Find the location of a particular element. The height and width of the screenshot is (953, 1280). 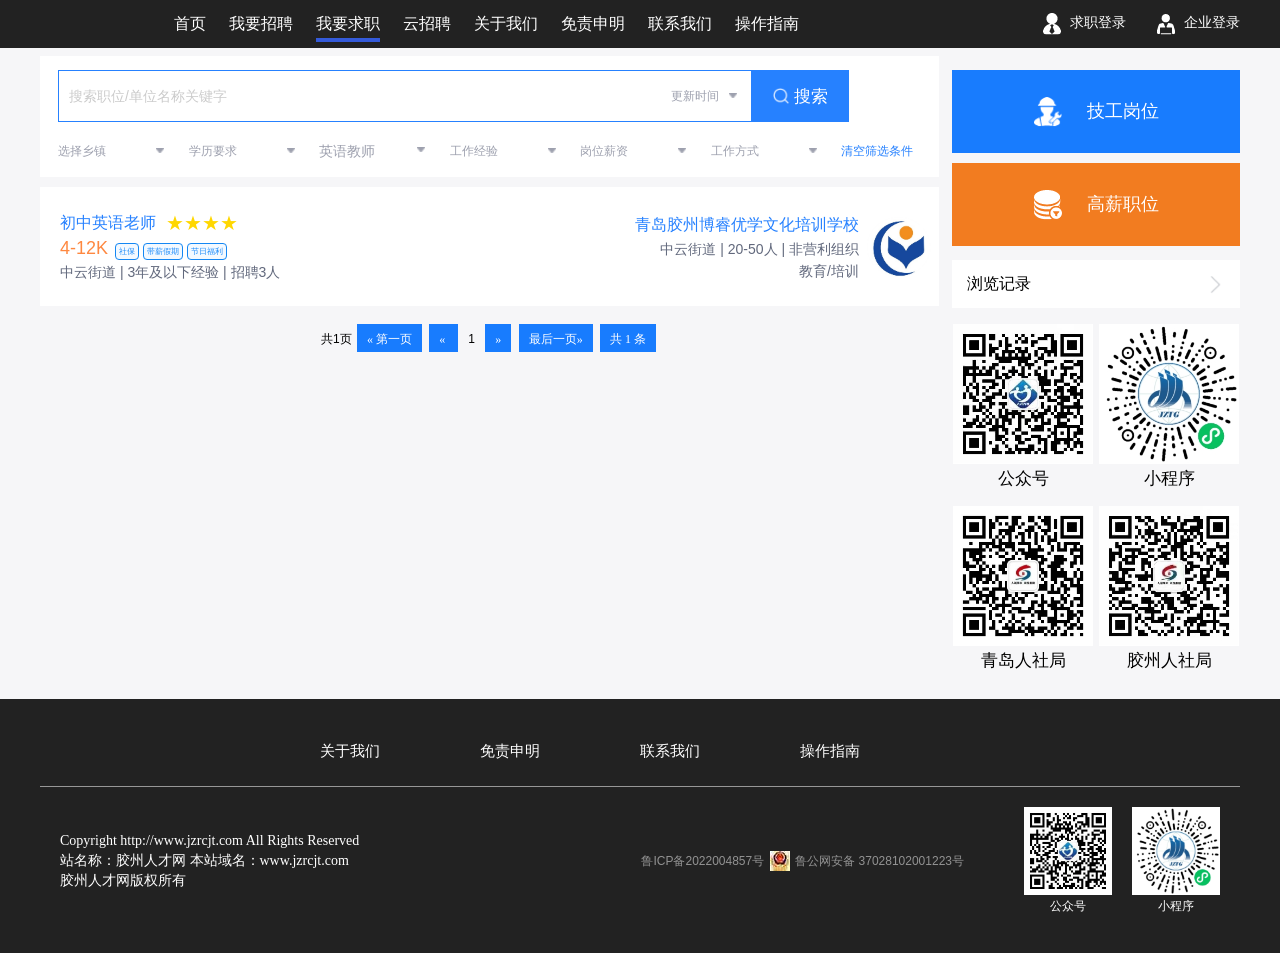

免责申明 is located at coordinates (510, 751).